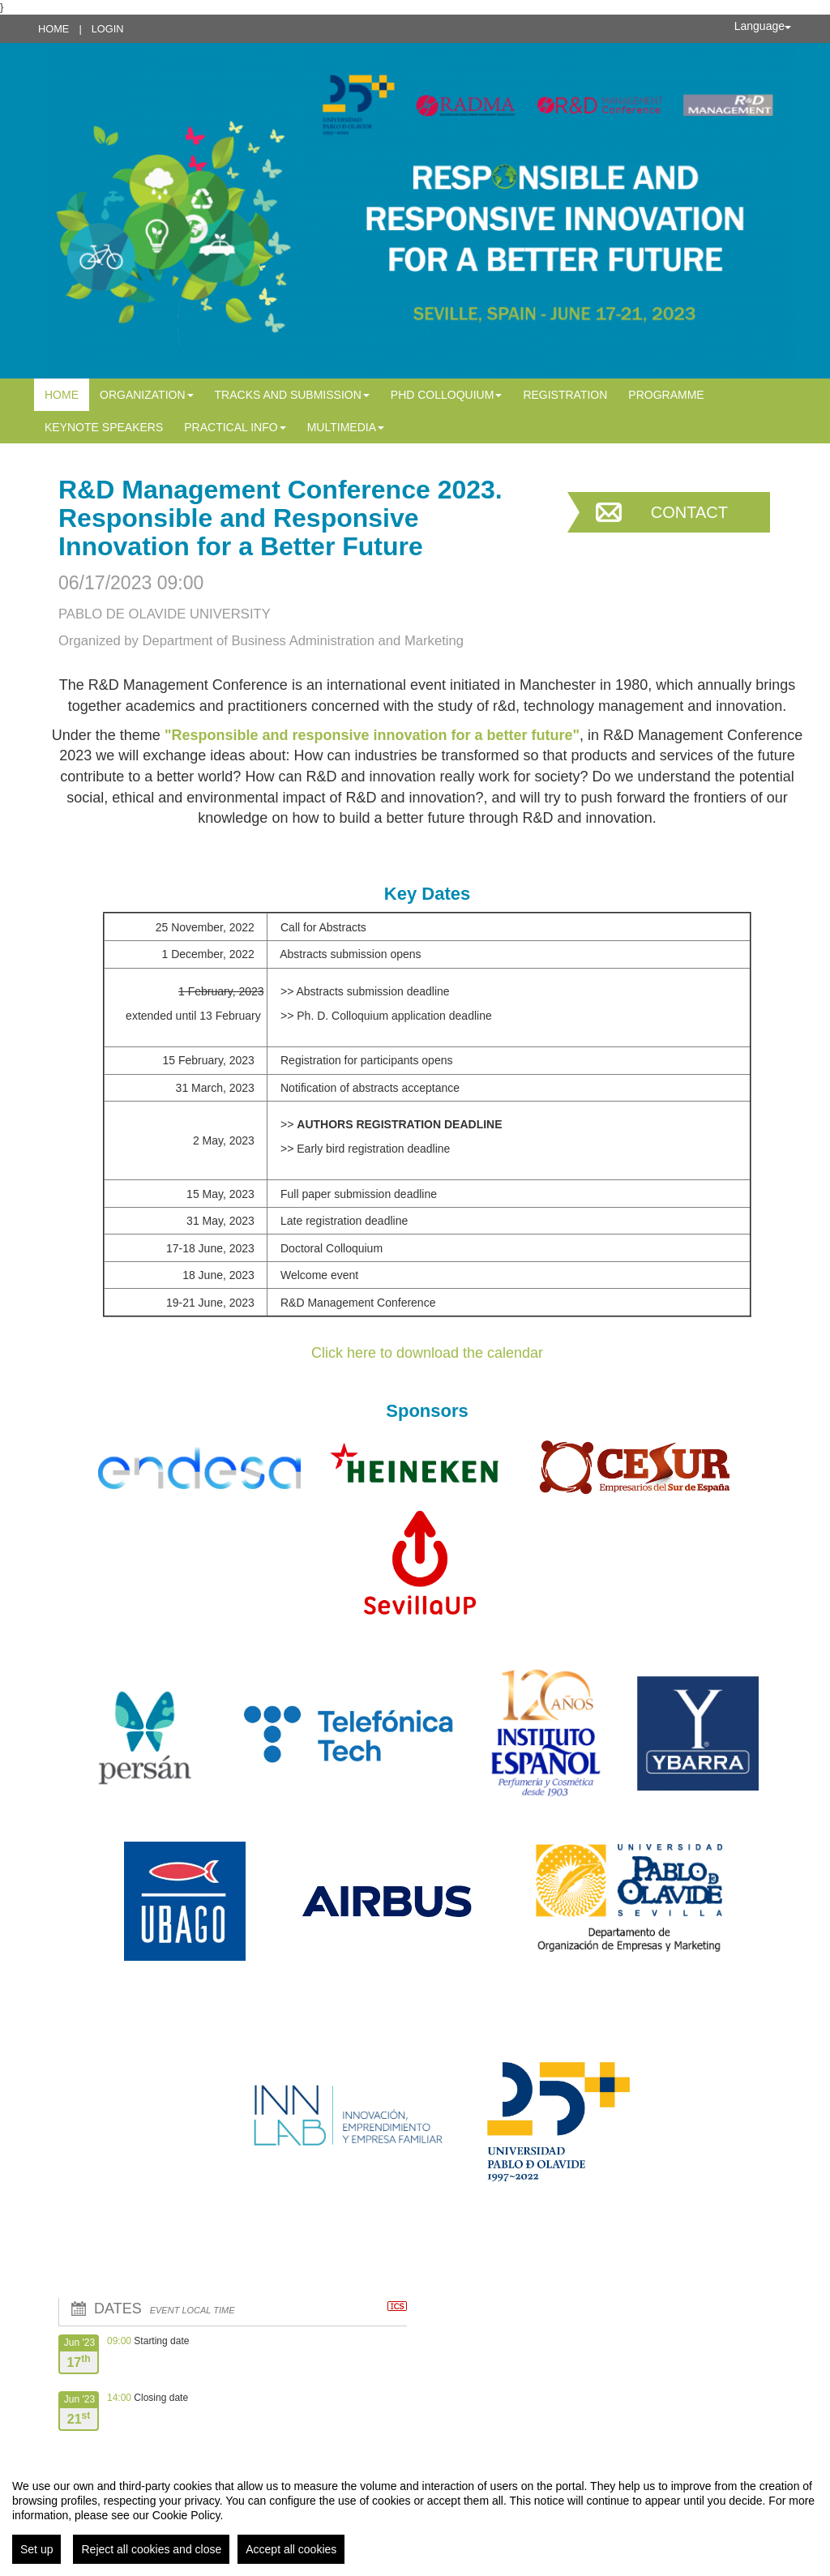  I want to click on Organization [button], so click(147, 394).